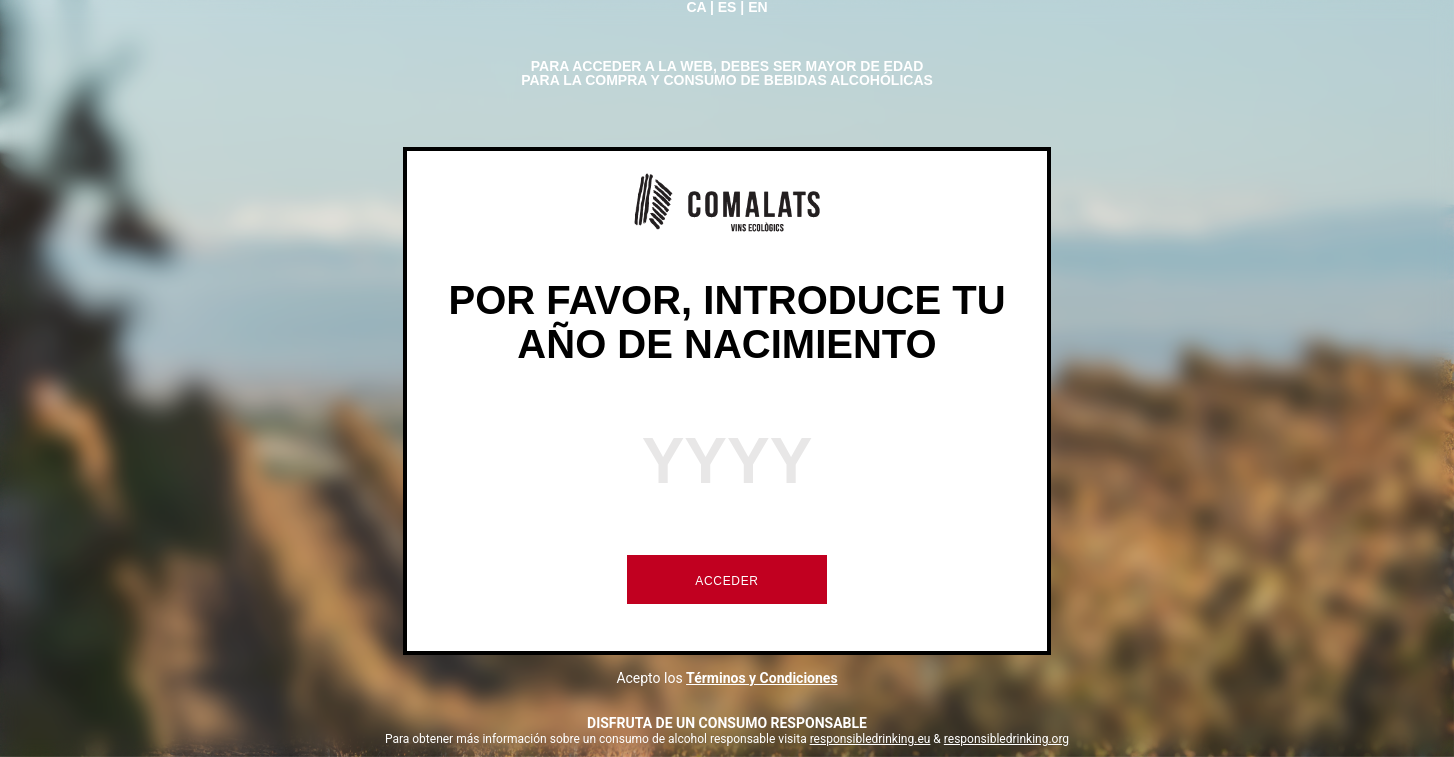 Image resolution: width=1454 pixels, height=757 pixels. Describe the element at coordinates (870, 739) in the screenshot. I see `responsibledrinking.eu` at that location.